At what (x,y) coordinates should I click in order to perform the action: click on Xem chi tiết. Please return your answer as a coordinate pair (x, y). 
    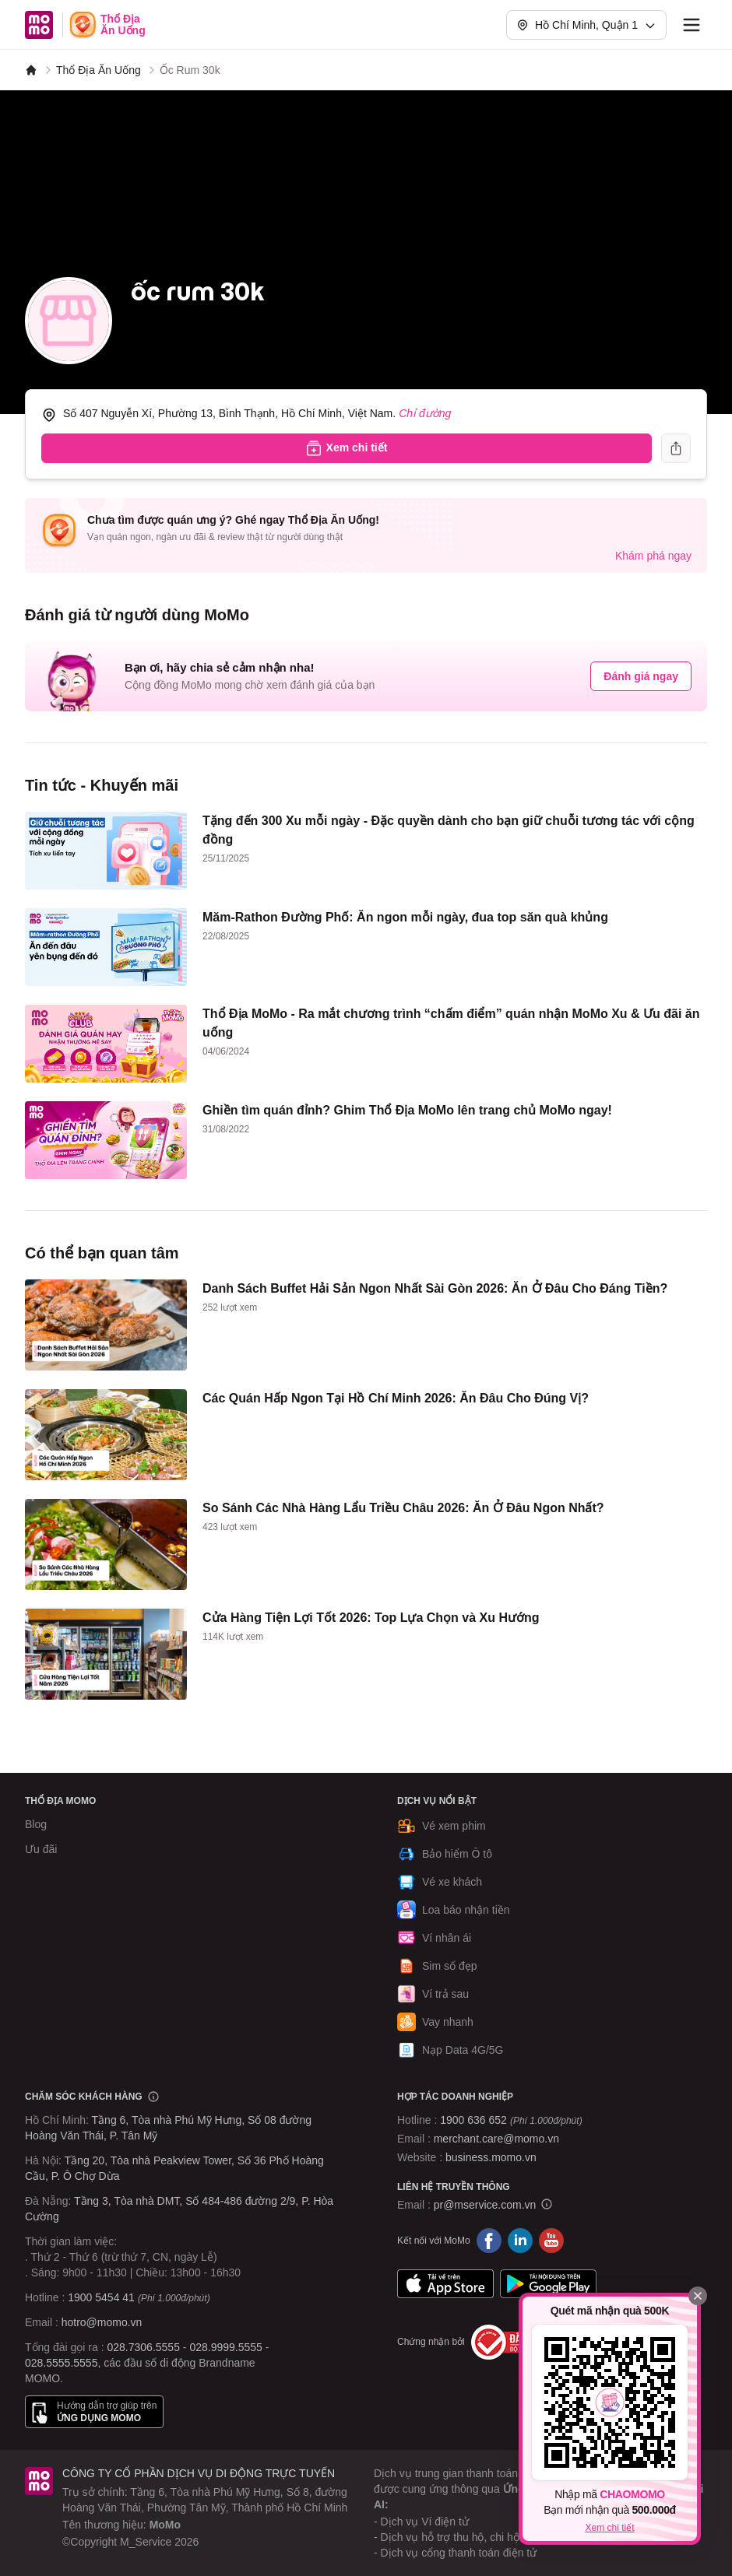
    Looking at the image, I should click on (609, 2527).